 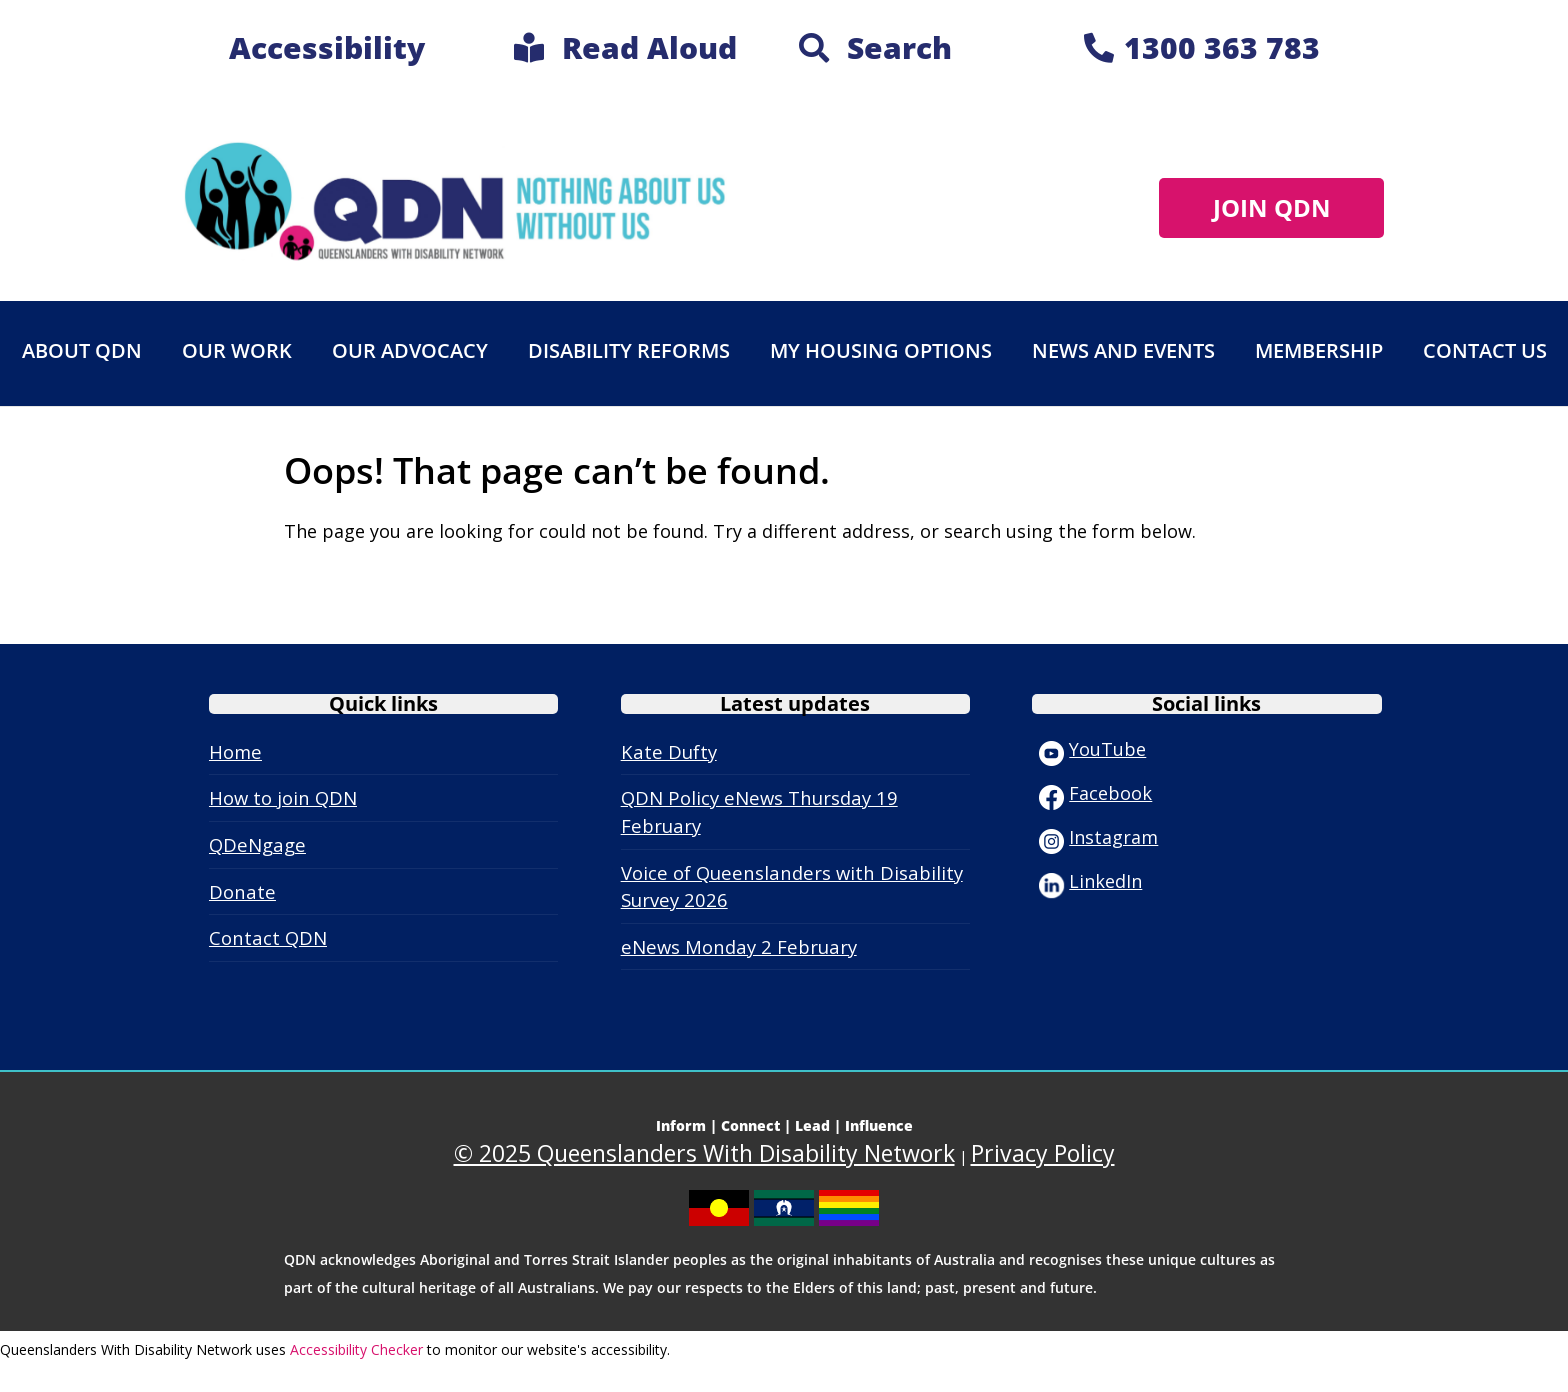 What do you see at coordinates (1272, 207) in the screenshot?
I see `JOIN QDN` at bounding box center [1272, 207].